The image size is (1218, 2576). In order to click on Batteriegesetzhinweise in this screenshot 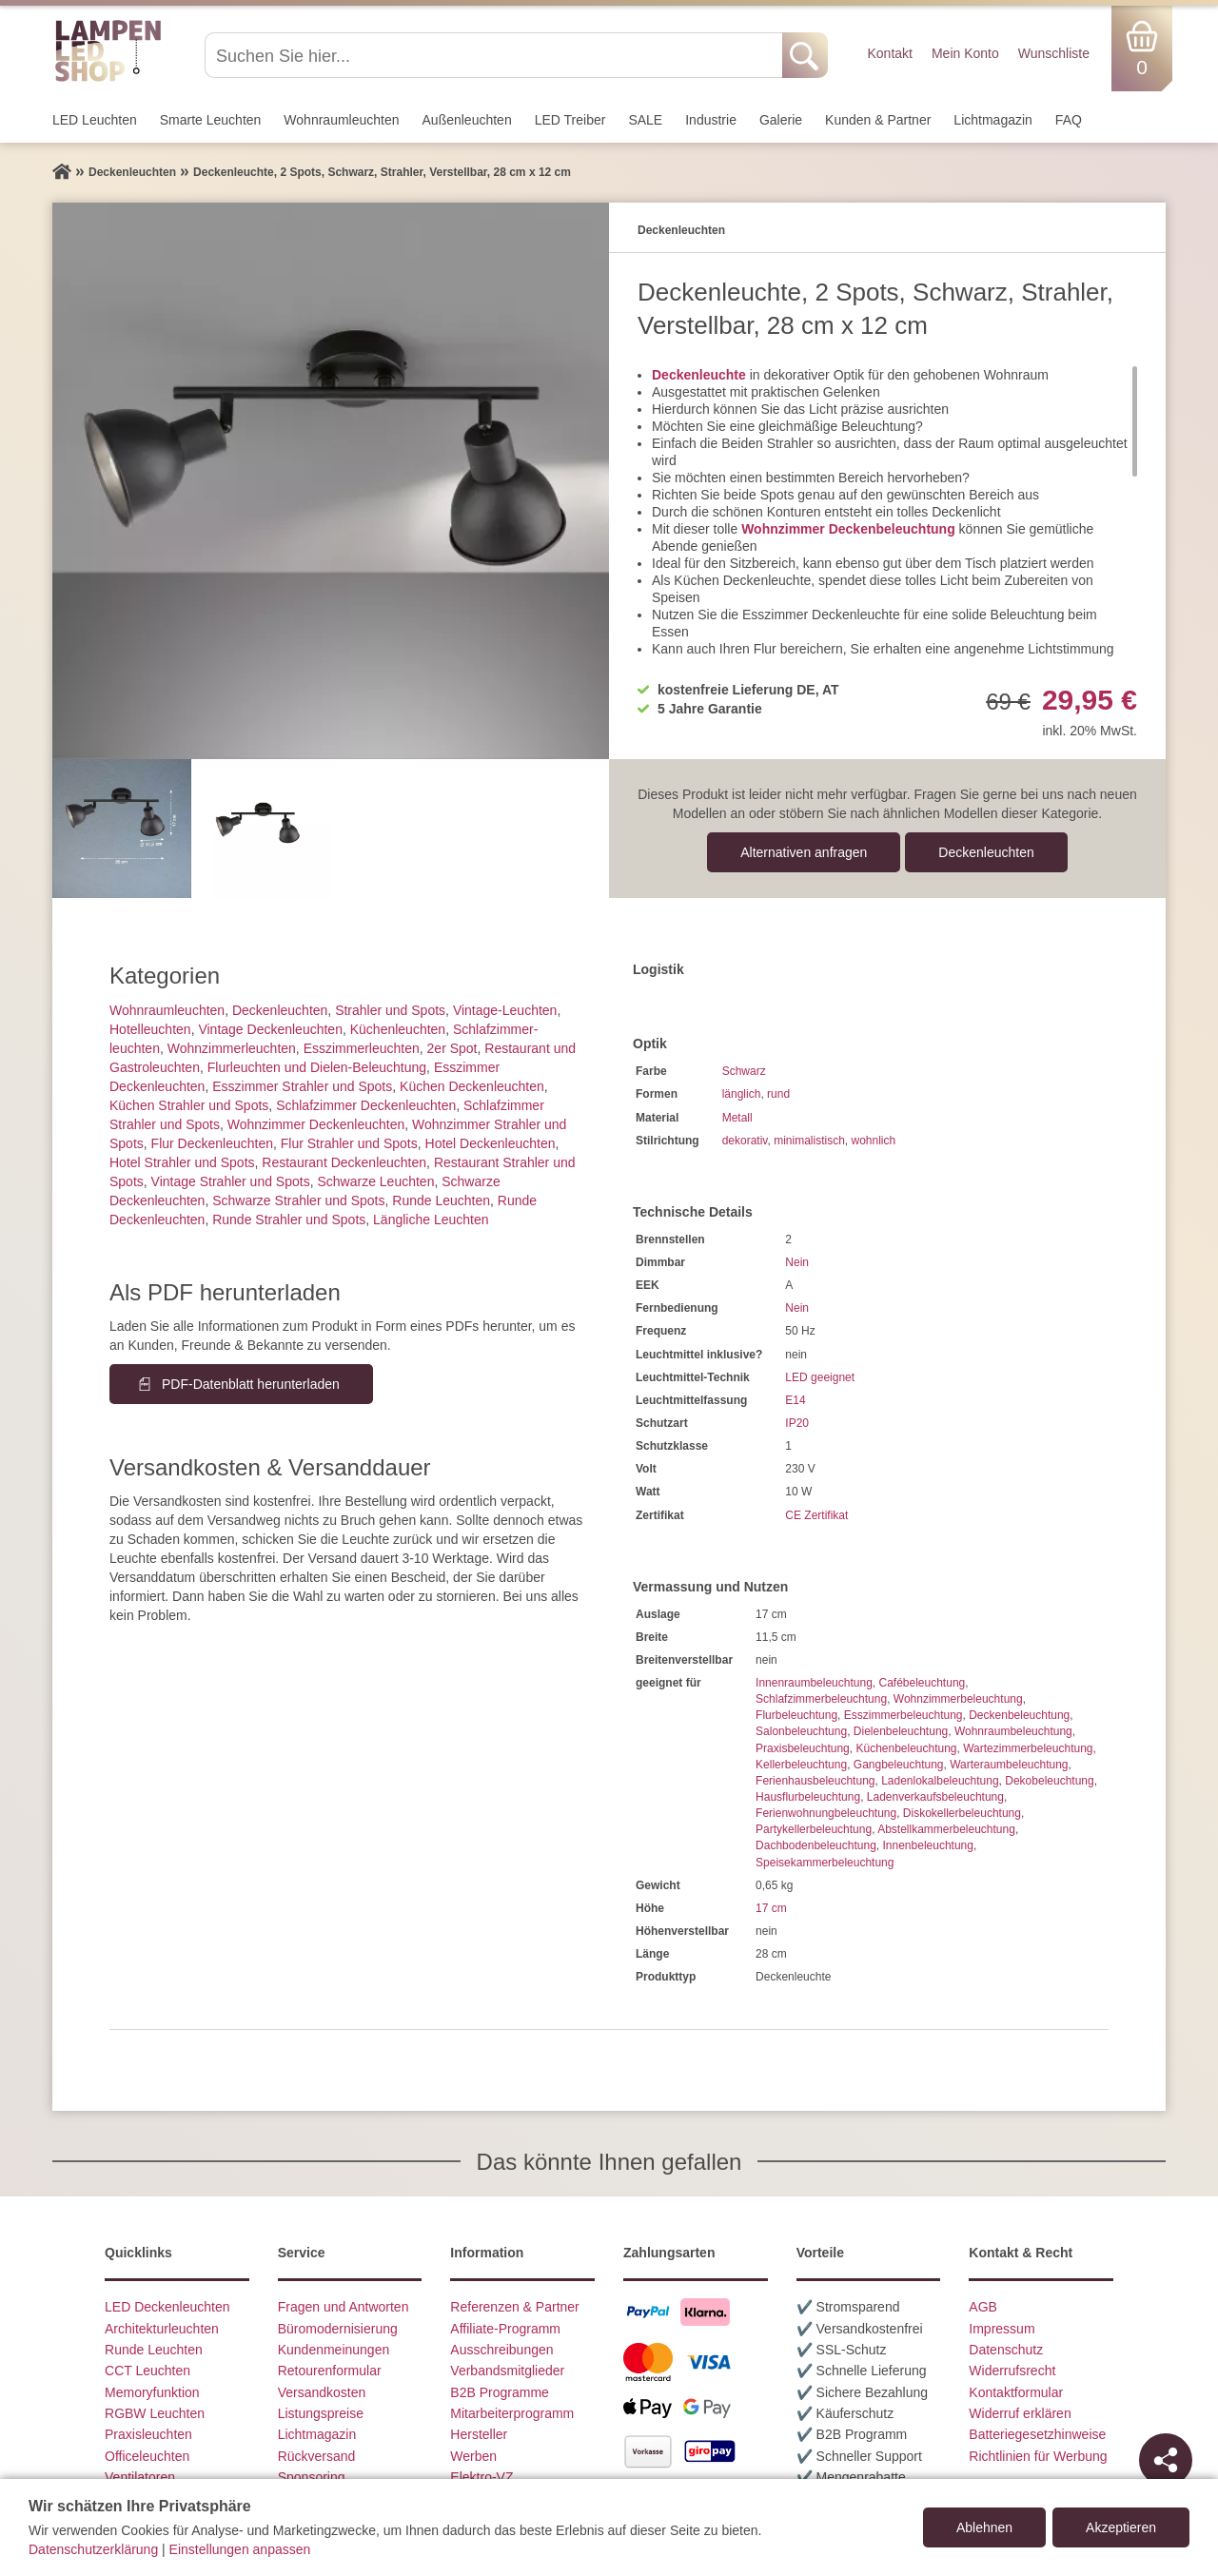, I will do `click(1037, 2434)`.